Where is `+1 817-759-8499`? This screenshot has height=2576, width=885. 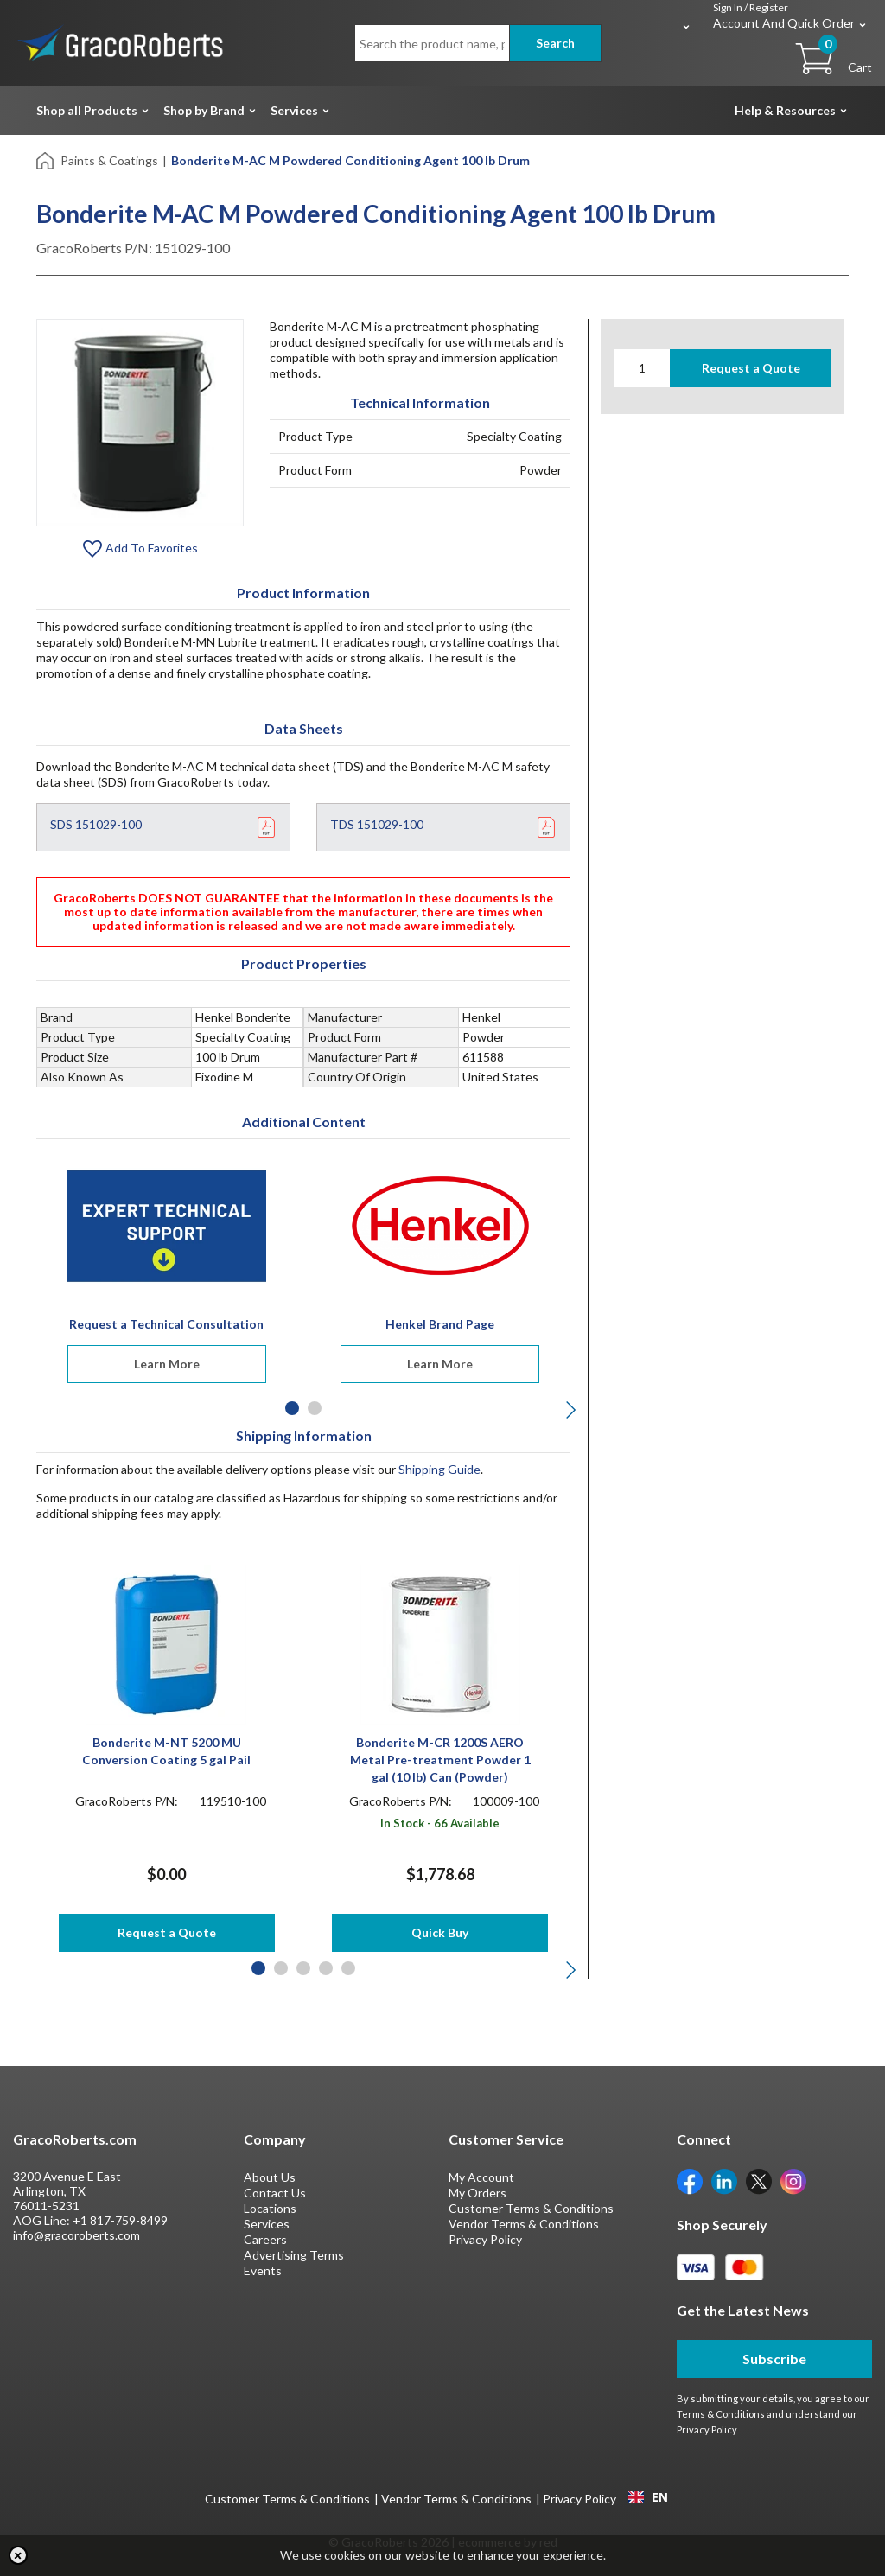 +1 817-759-8499 is located at coordinates (120, 2220).